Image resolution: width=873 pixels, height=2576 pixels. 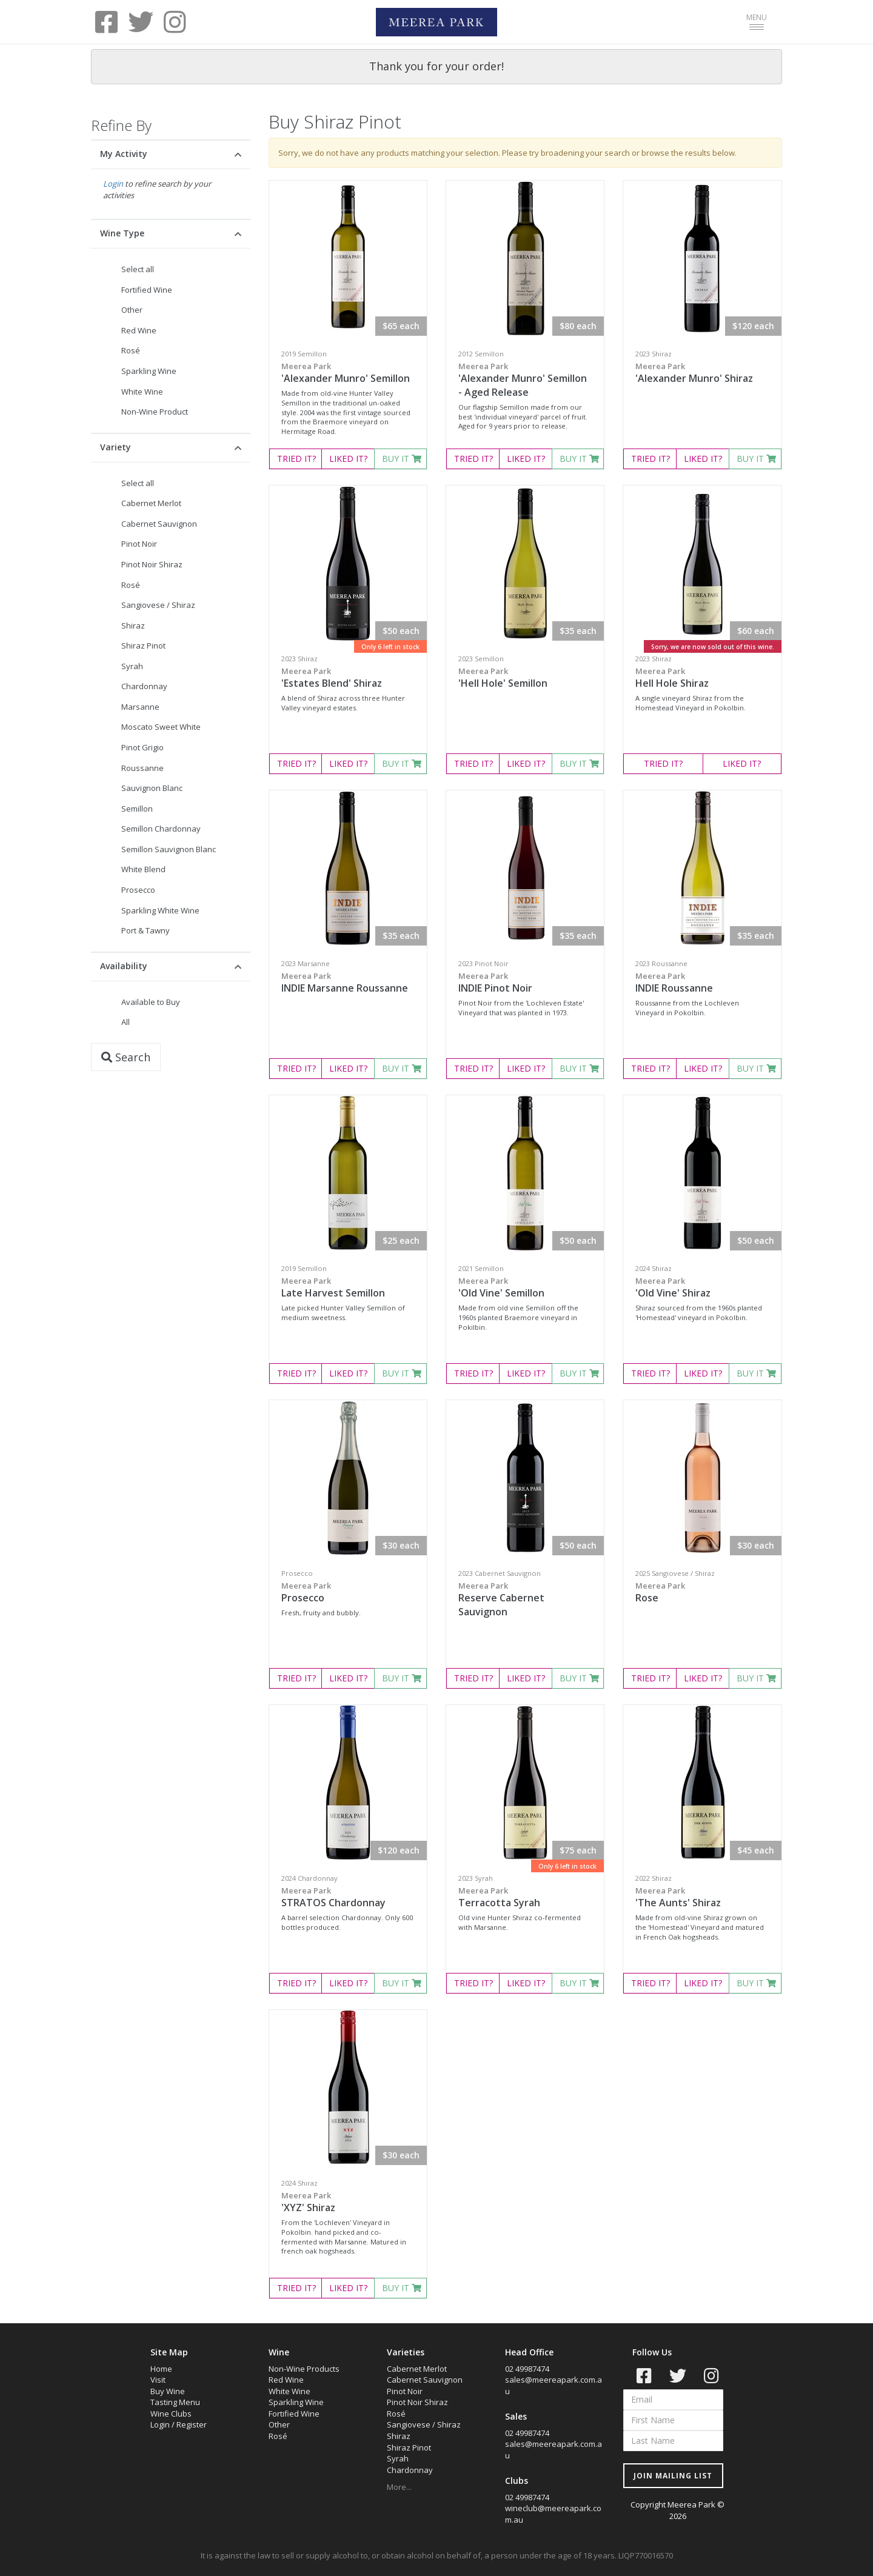 I want to click on Reserve Cabernet Sauvignon, so click(x=525, y=1599).